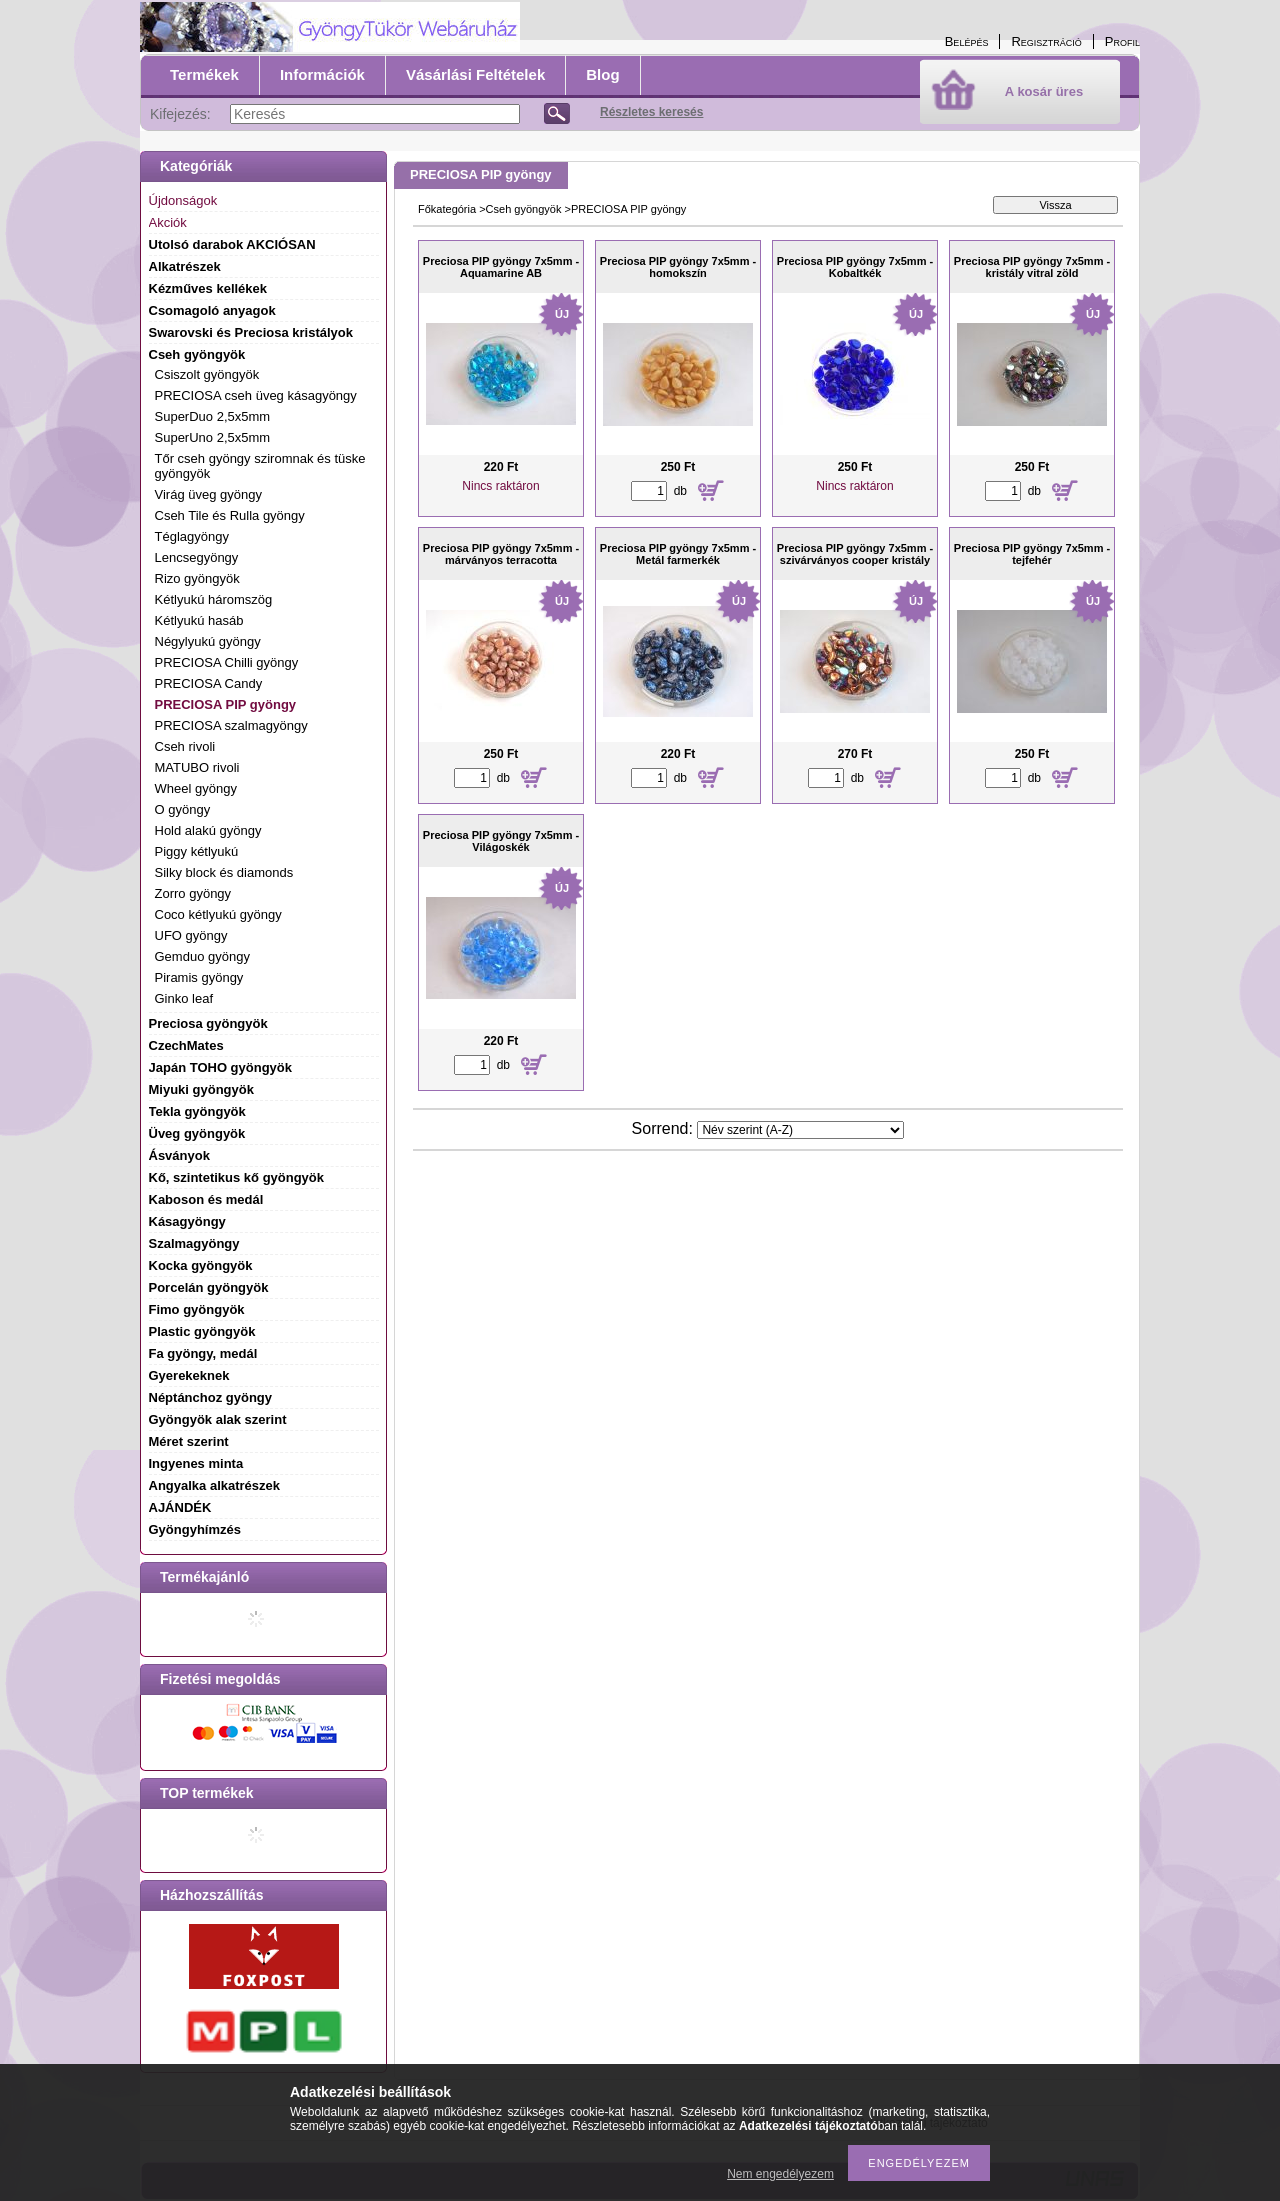  I want to click on O gyöngy, so click(183, 809).